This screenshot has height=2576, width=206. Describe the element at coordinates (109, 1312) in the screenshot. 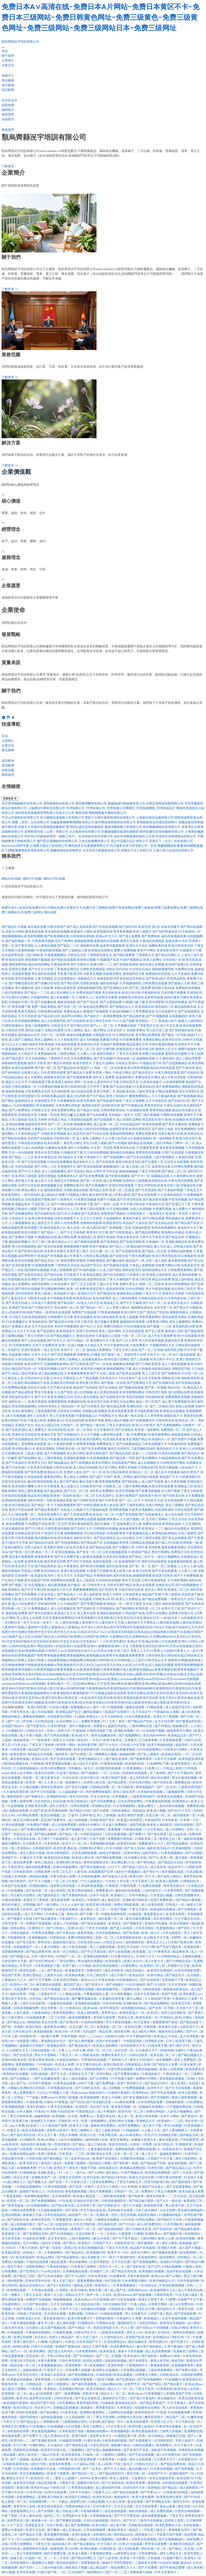

I see `97香蕉超级碰碰` at that location.